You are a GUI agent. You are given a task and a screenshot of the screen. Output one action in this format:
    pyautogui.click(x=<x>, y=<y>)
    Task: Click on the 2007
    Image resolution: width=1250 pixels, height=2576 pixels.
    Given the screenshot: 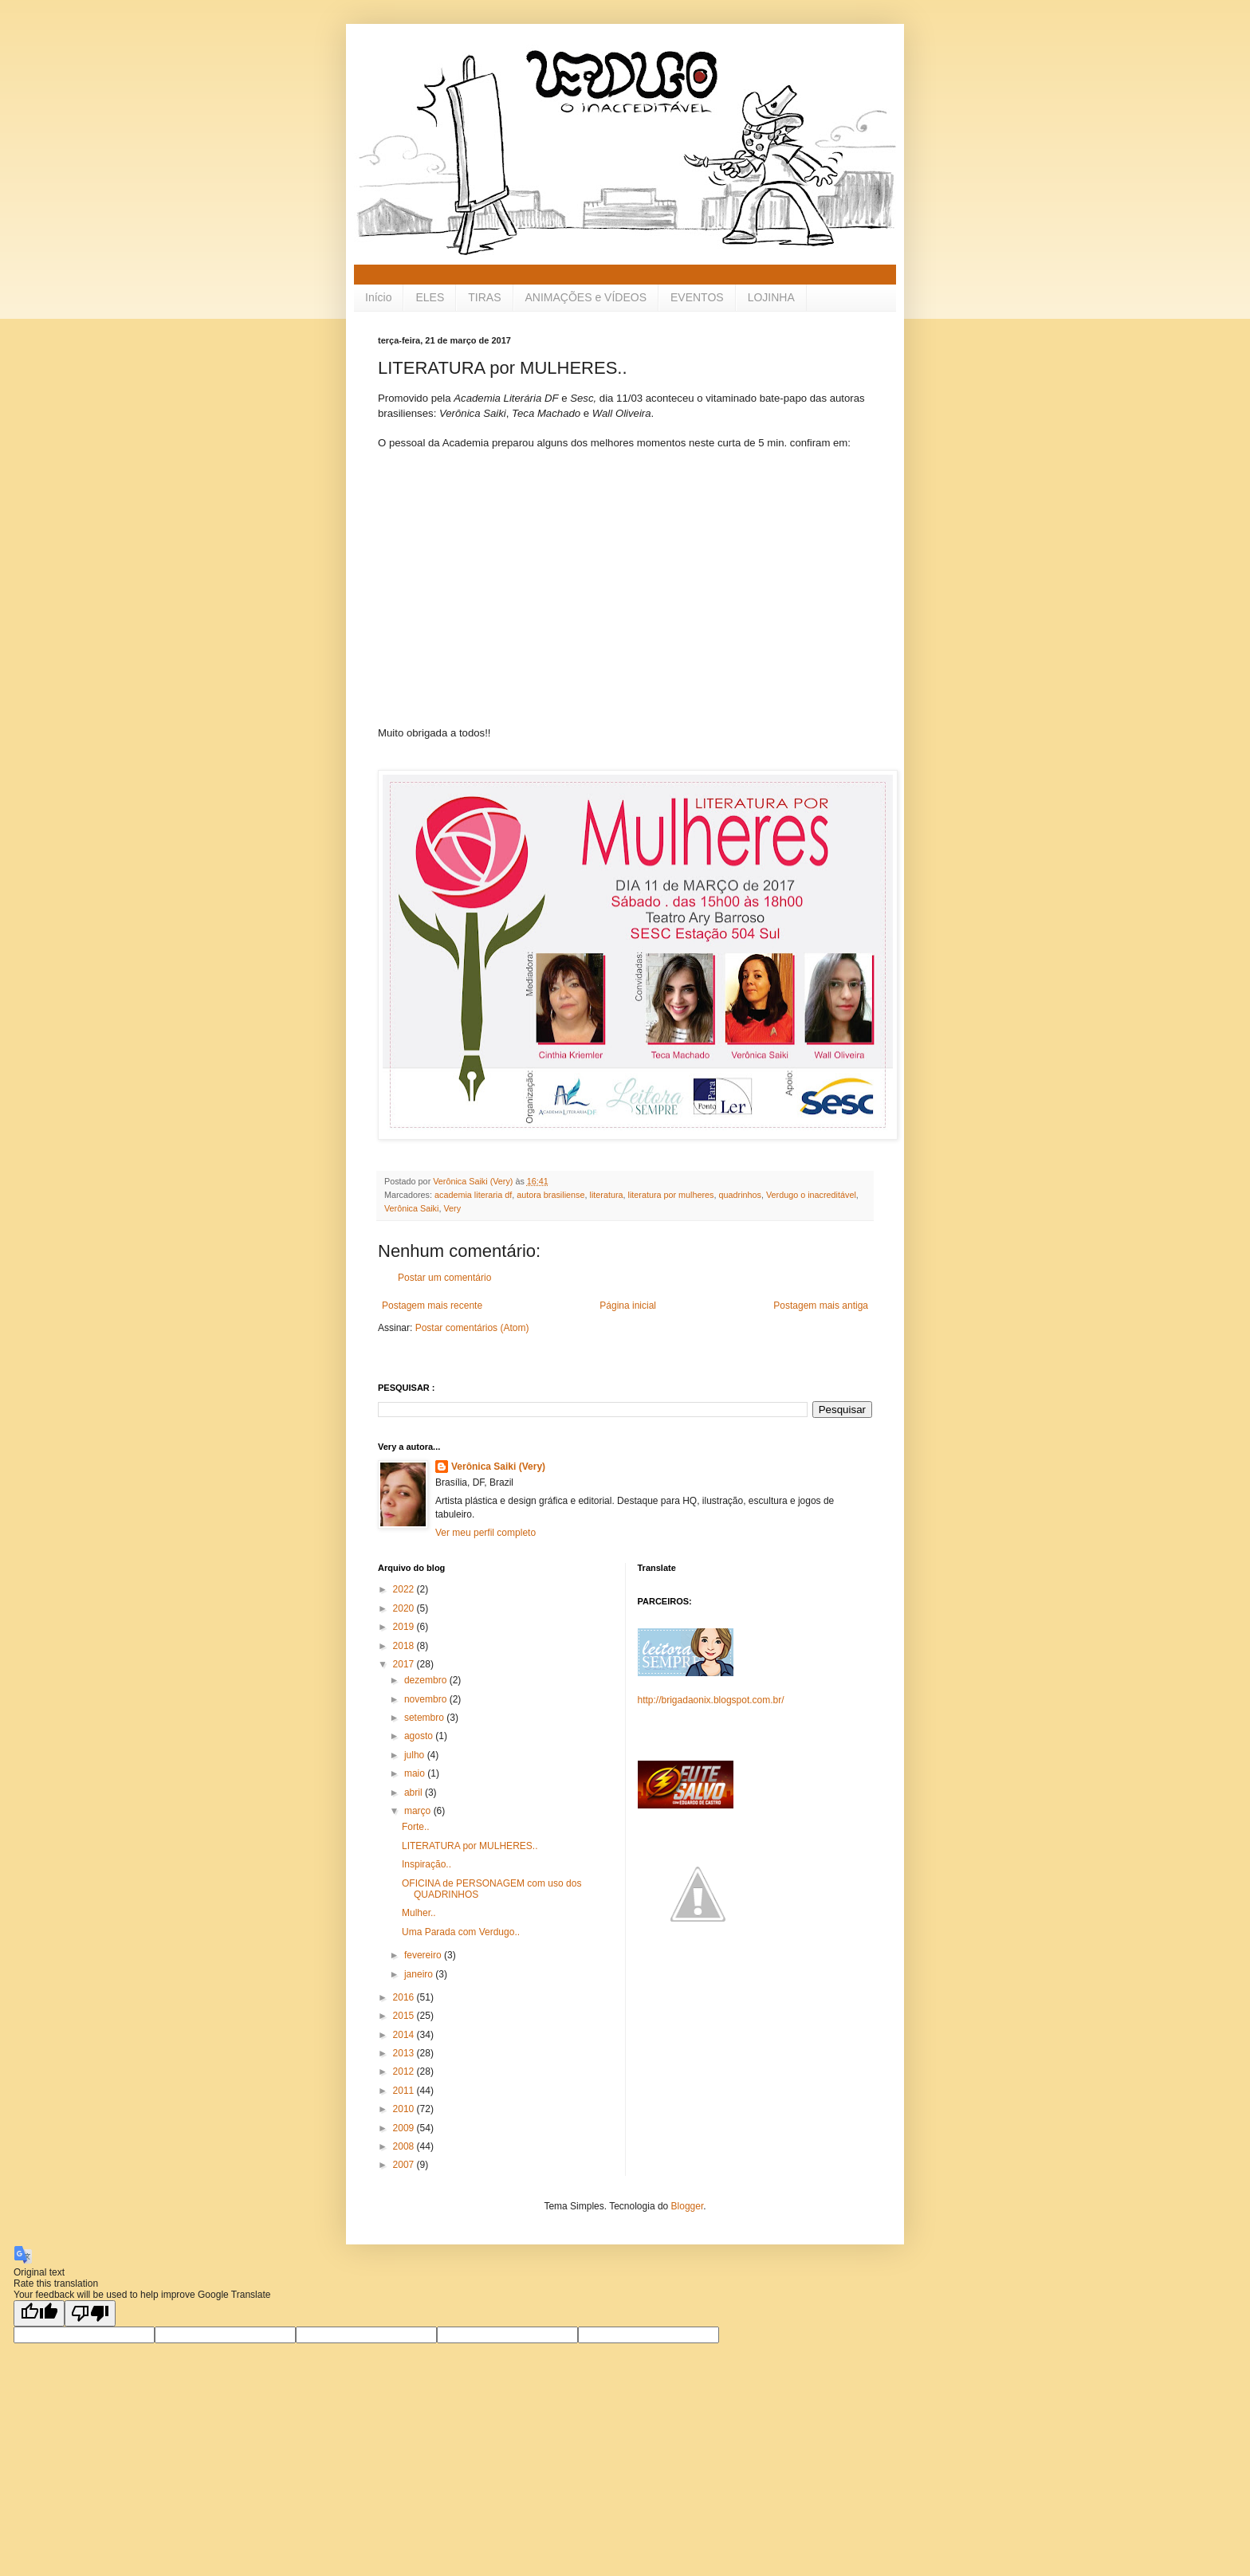 What is the action you would take?
    pyautogui.click(x=405, y=2164)
    